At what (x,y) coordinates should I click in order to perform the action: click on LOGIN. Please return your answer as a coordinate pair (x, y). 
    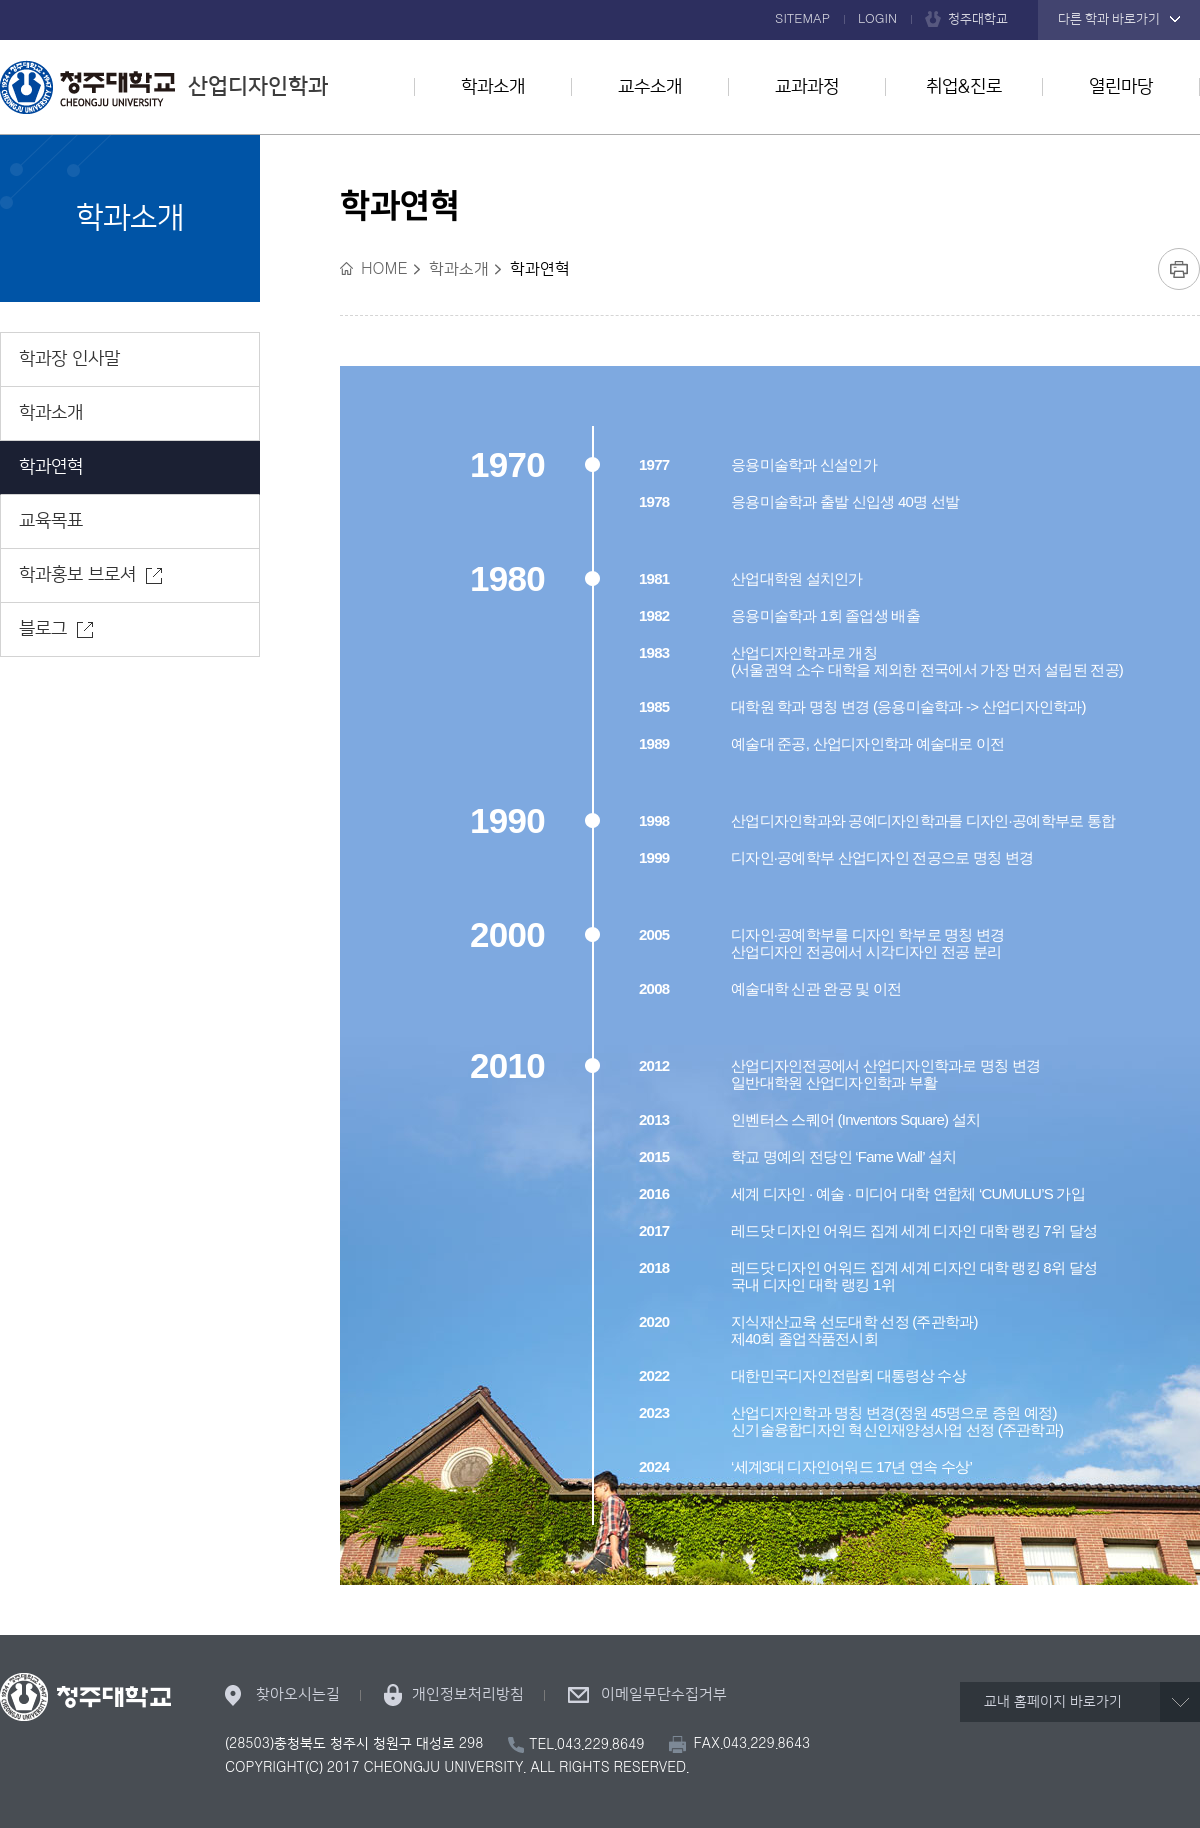
    Looking at the image, I should click on (877, 19).